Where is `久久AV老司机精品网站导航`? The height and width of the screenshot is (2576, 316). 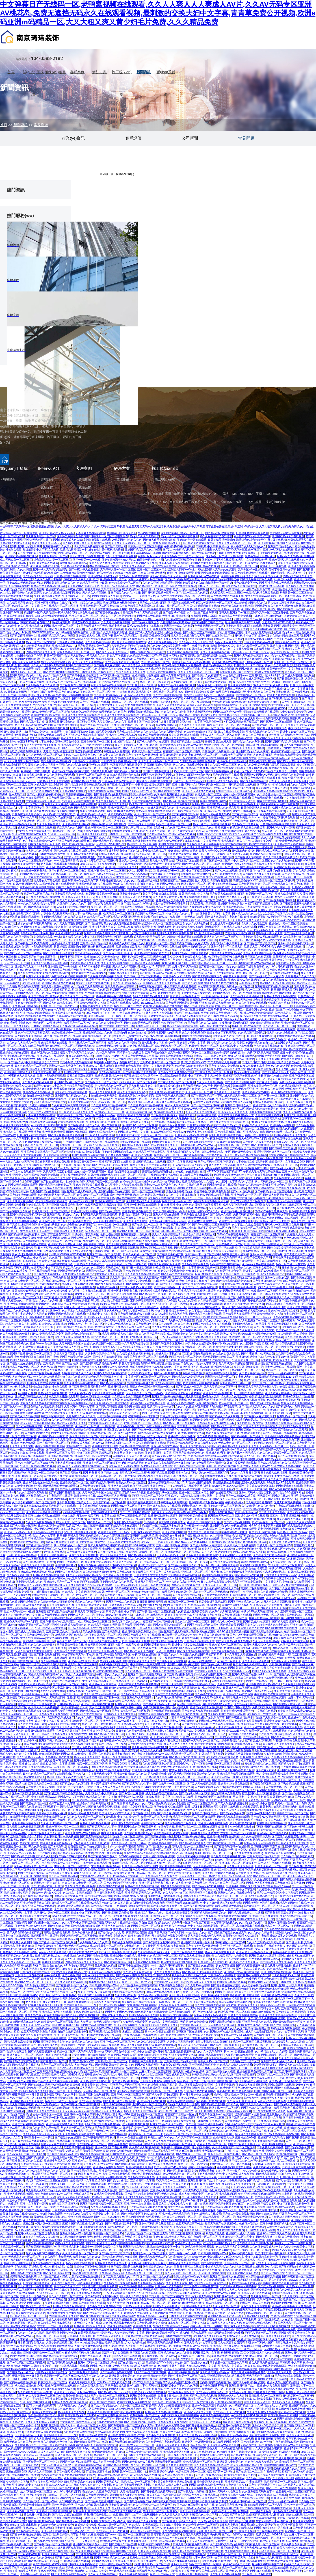 久久AV老司机精品网站导航 is located at coordinates (93, 797).